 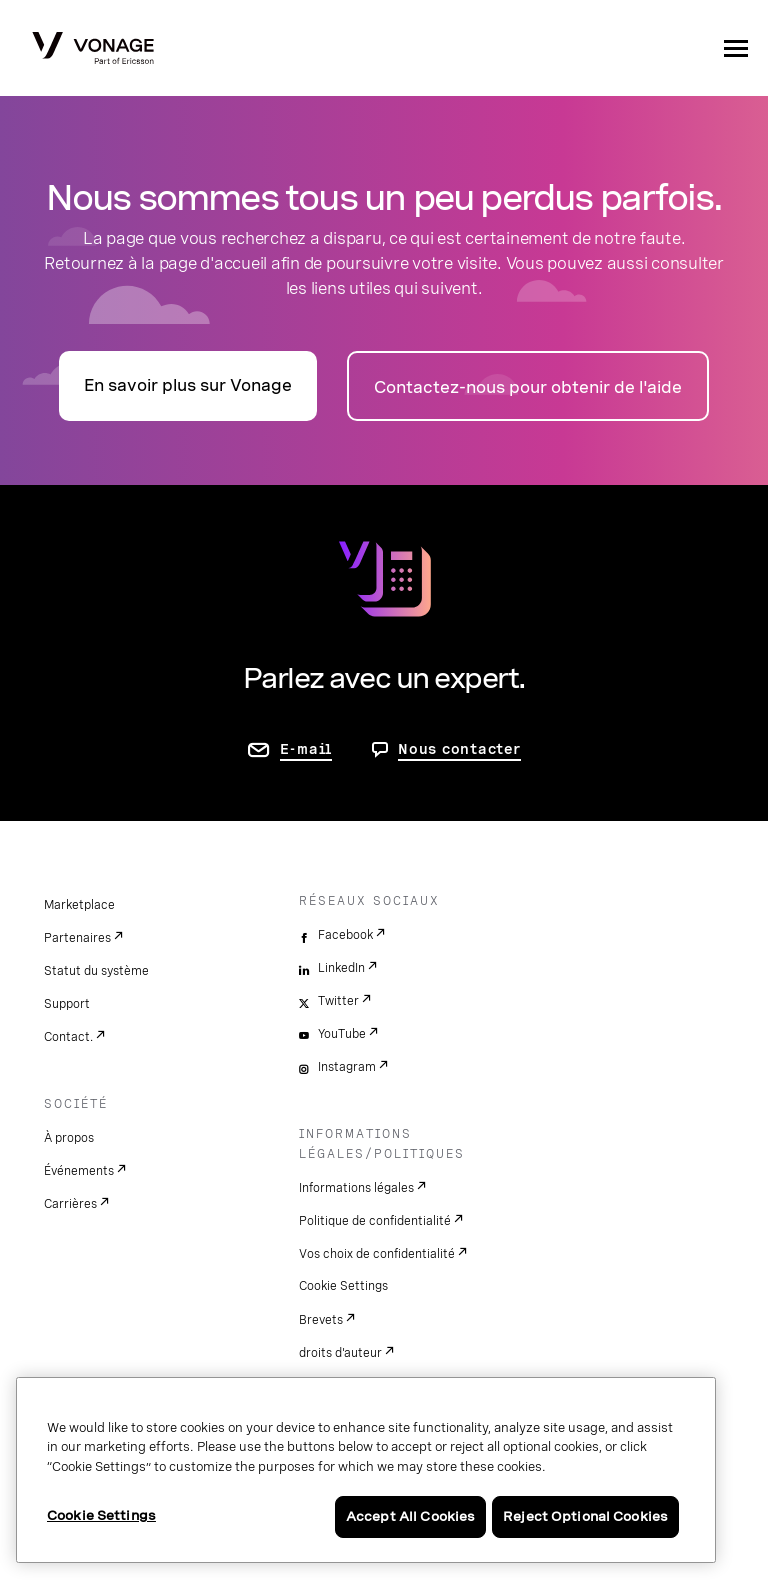 I want to click on Accept All Cookies, so click(x=410, y=1516).